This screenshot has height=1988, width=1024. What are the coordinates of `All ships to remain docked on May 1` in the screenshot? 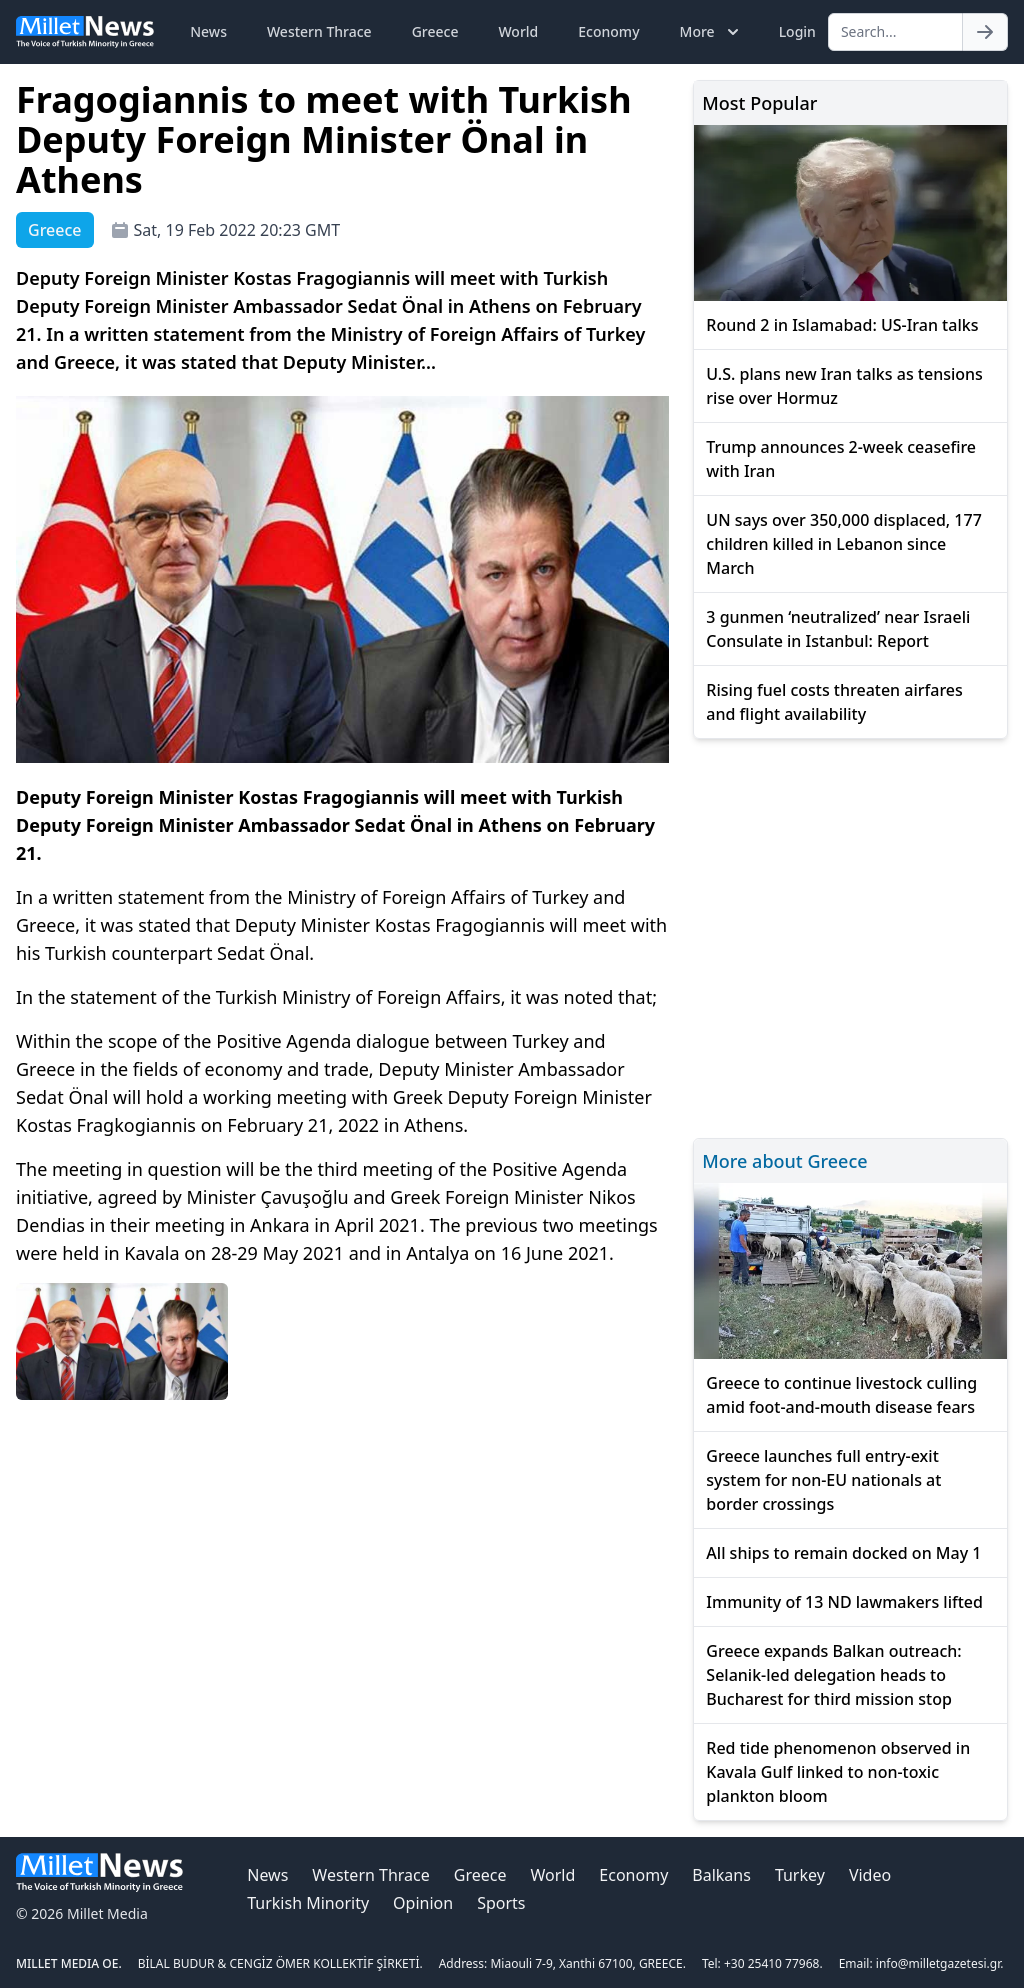 It's located at (843, 1553).